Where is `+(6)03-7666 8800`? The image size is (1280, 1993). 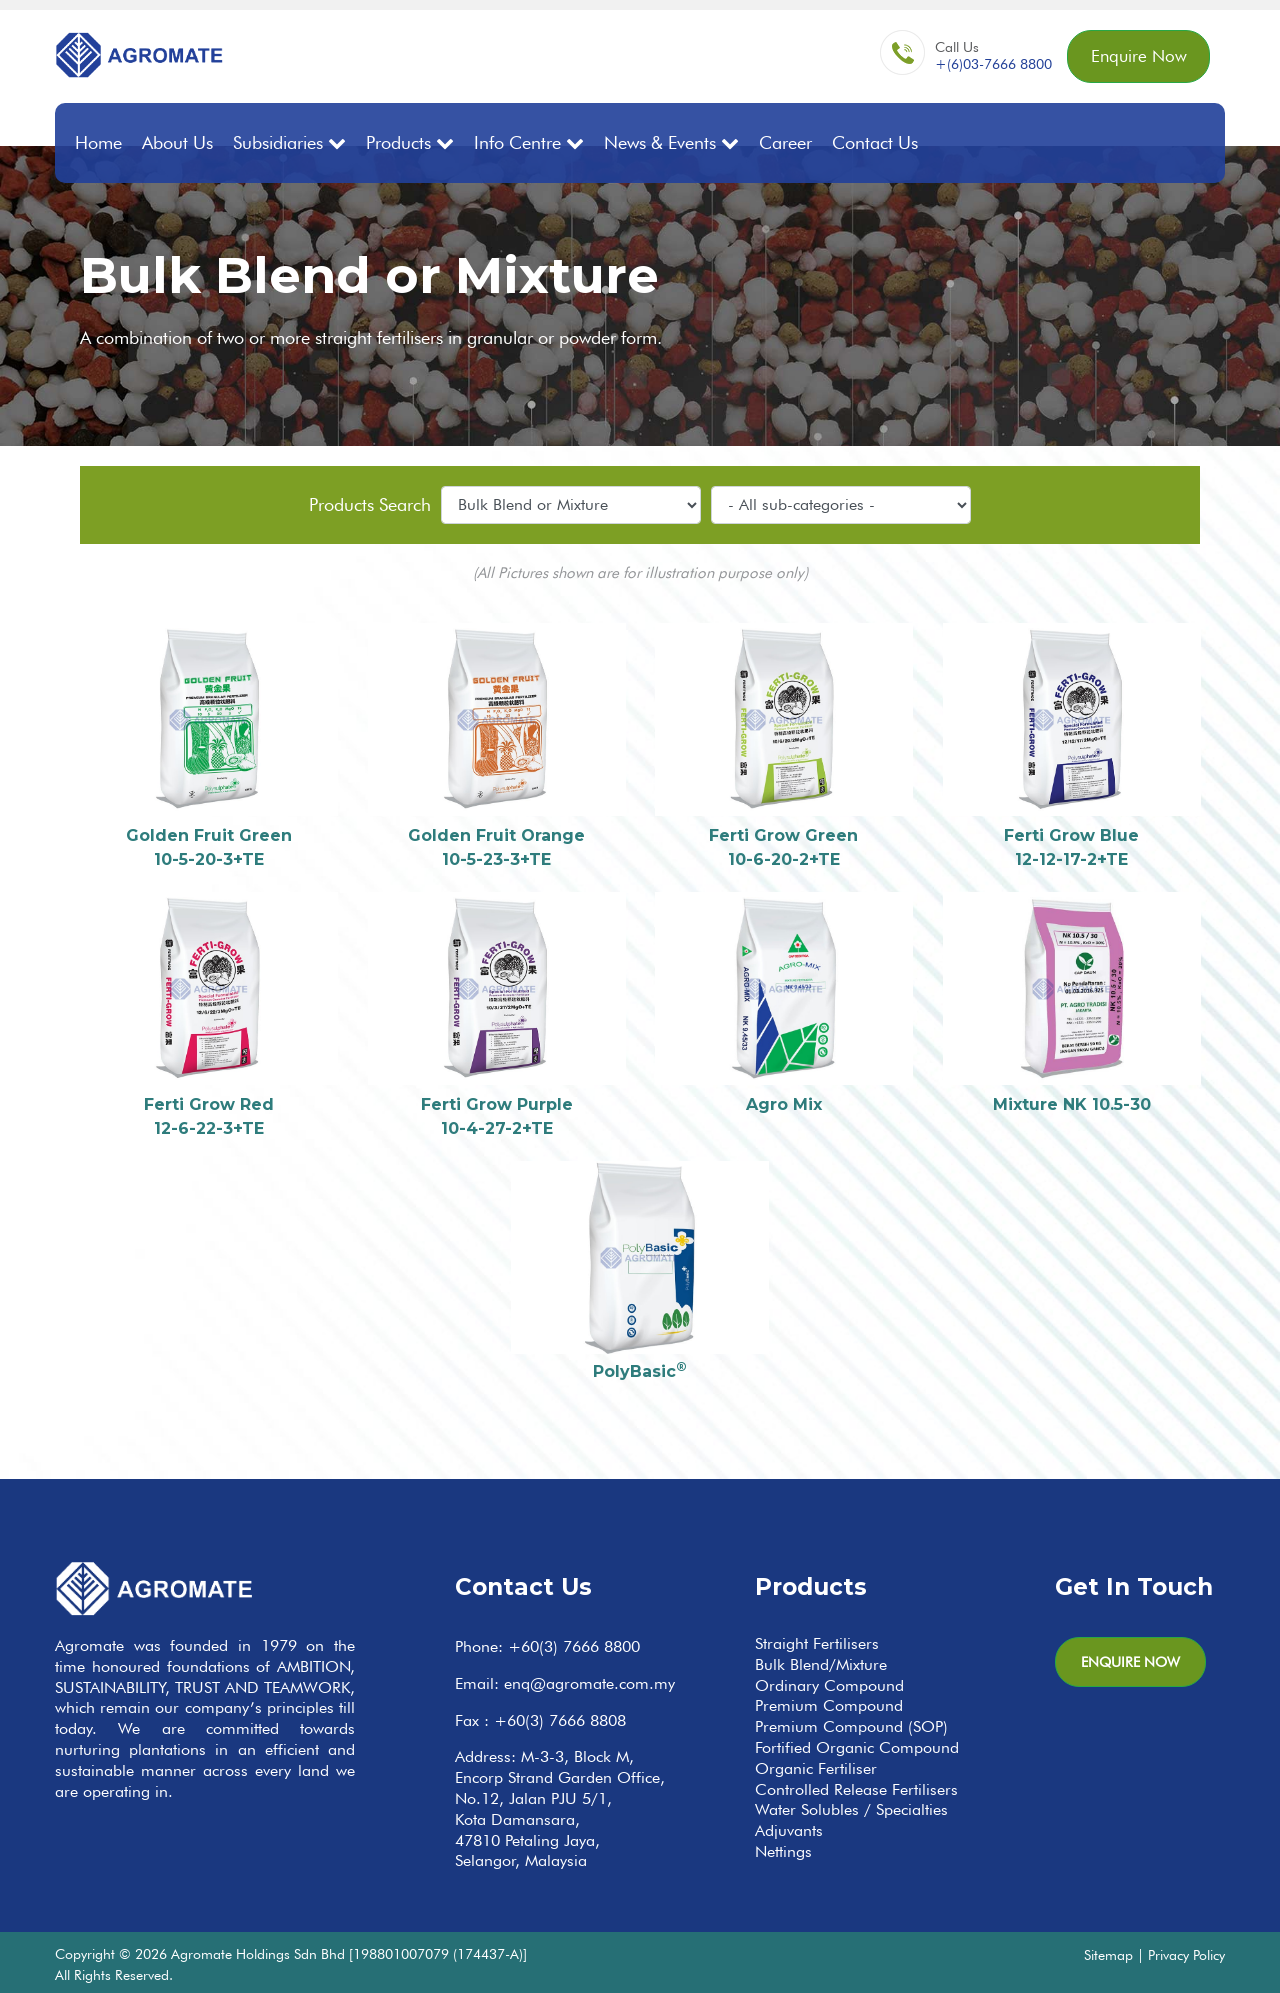
+(6)03-7666 8800 is located at coordinates (985, 66).